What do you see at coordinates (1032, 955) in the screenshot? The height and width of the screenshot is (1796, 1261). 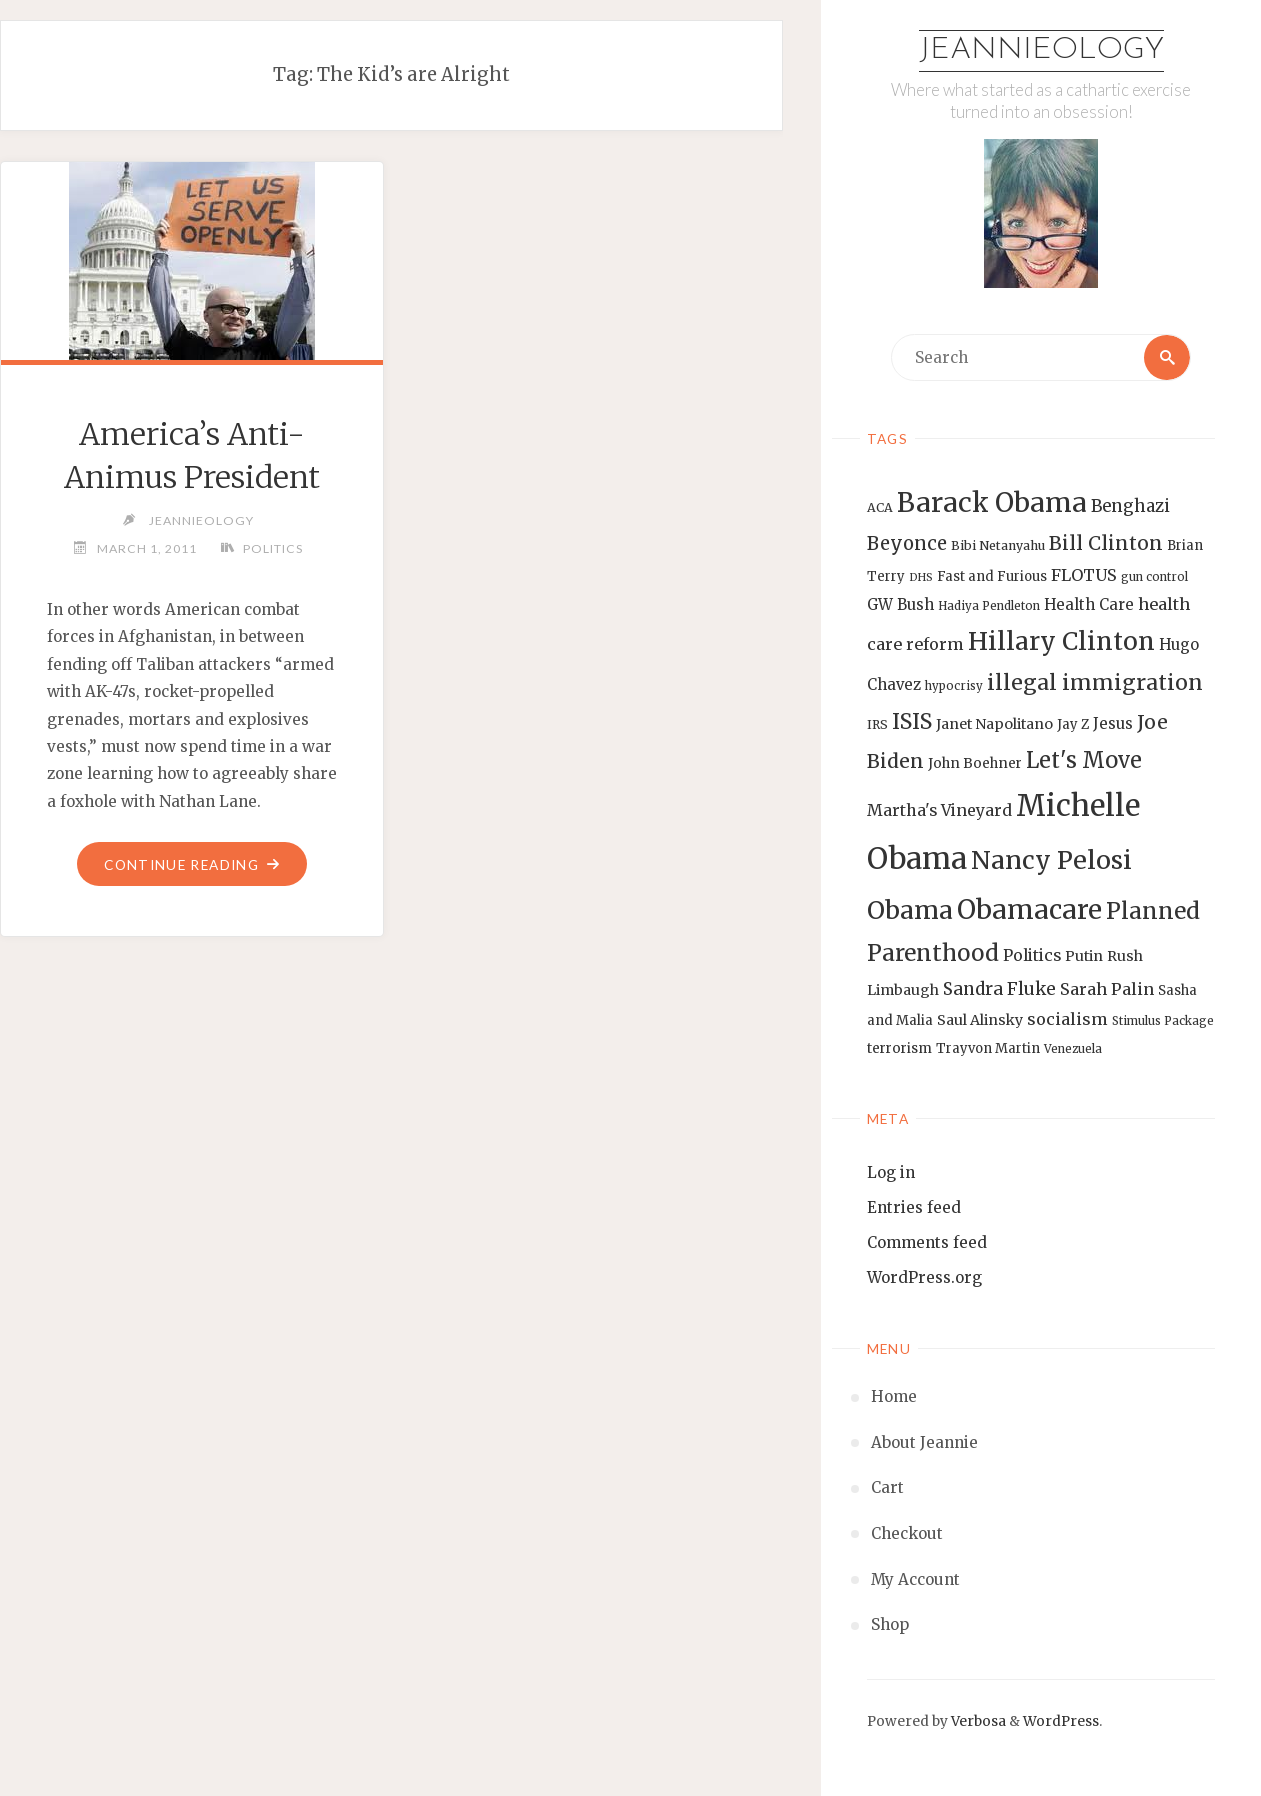 I see `Politics [Politics (19 items)]` at bounding box center [1032, 955].